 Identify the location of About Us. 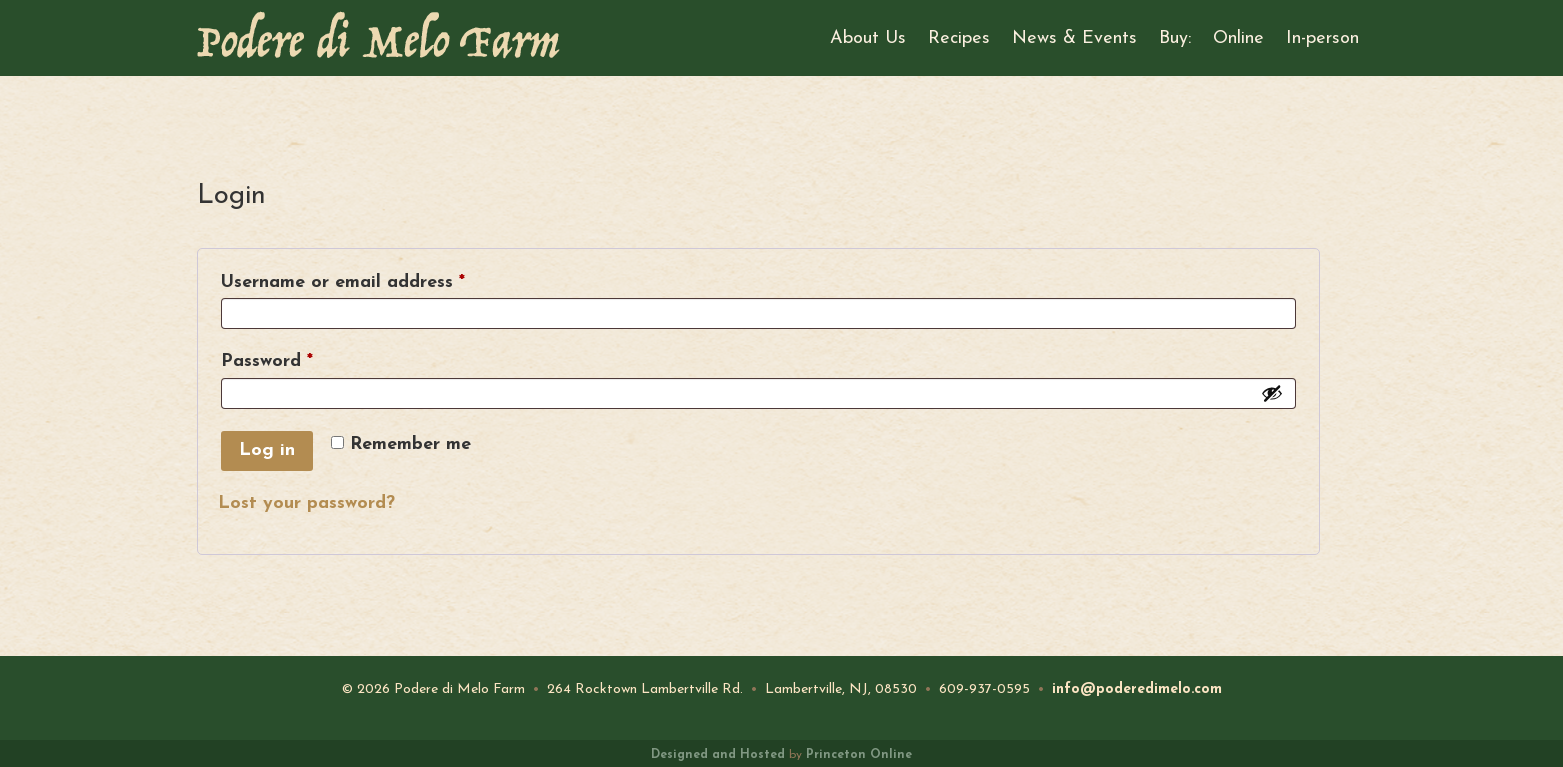
(868, 38).